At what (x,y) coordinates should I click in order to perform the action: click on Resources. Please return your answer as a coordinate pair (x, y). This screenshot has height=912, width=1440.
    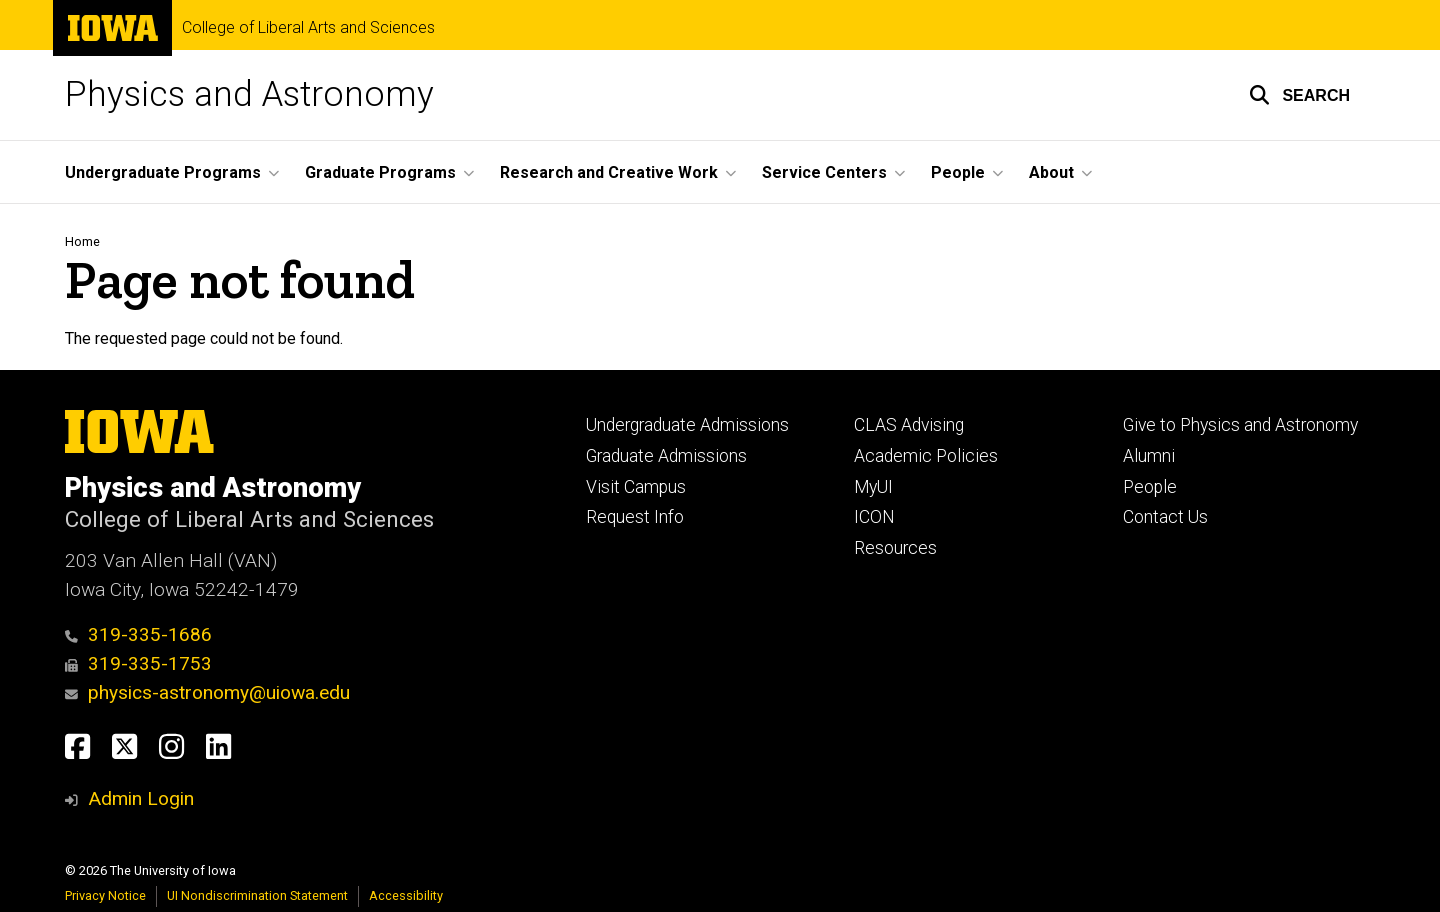
    Looking at the image, I should click on (895, 548).